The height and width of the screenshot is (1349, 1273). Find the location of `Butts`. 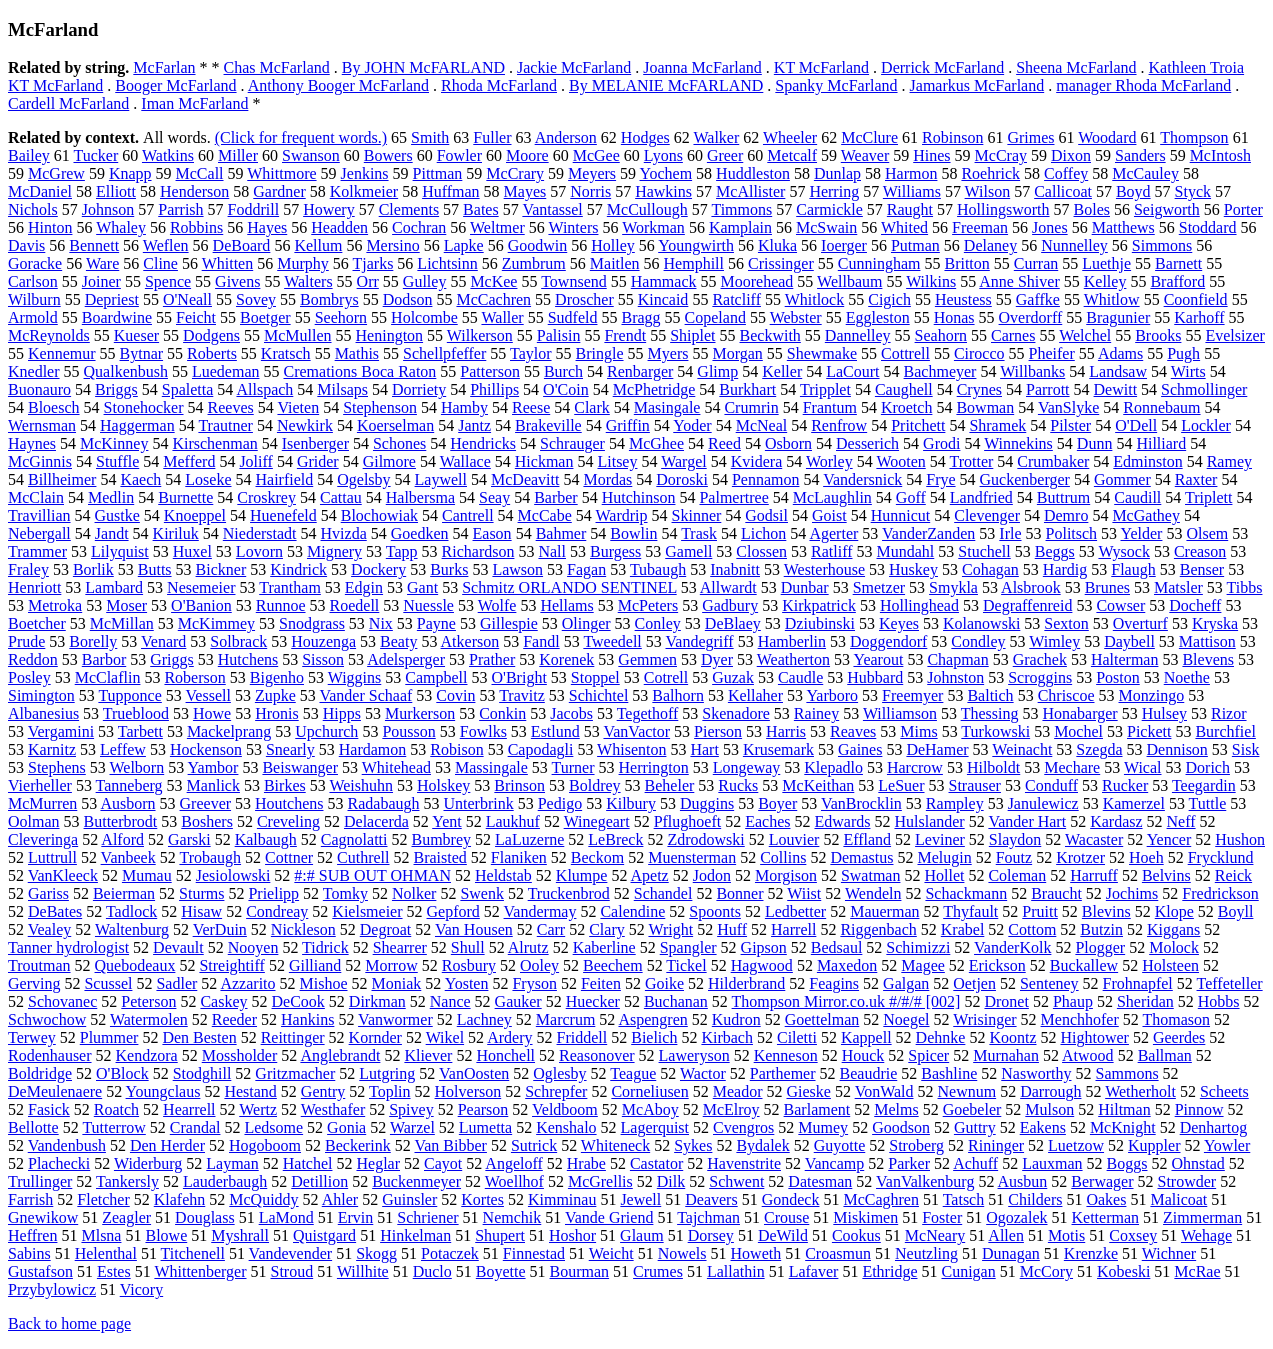

Butts is located at coordinates (155, 569).